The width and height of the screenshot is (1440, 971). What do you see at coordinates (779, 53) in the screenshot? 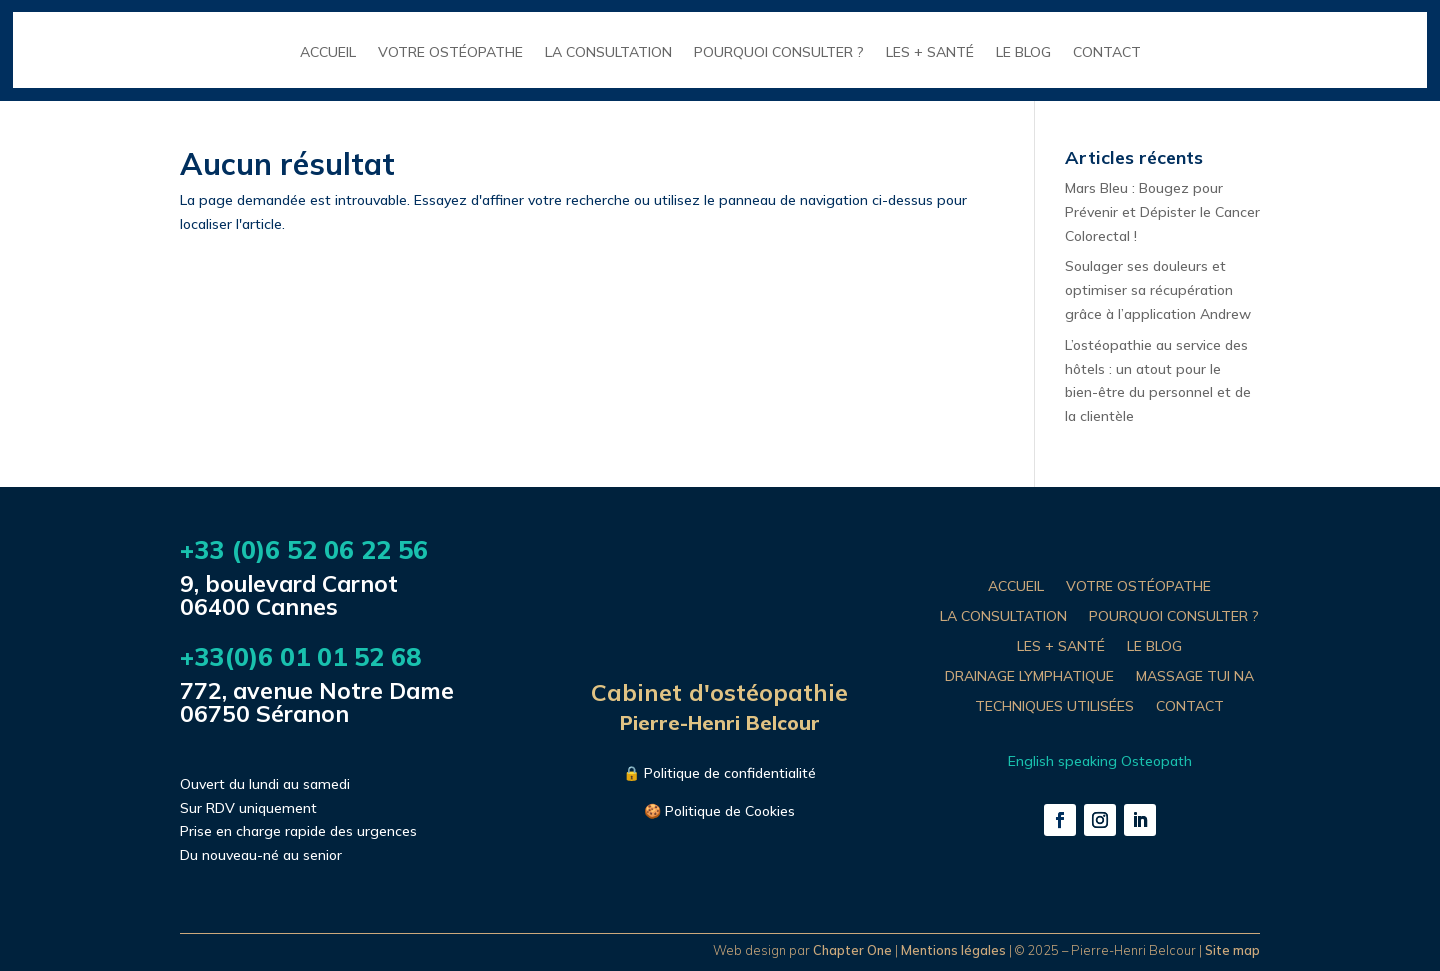
I see `POURQUOI CONSULTER ?` at bounding box center [779, 53].